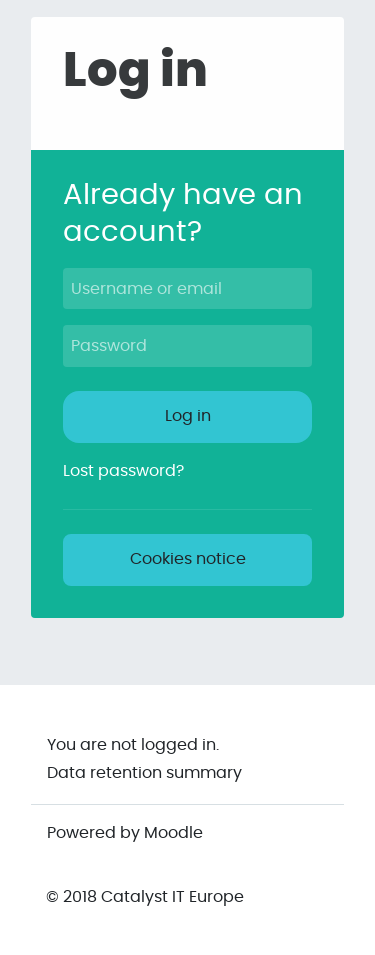  I want to click on Moodle, so click(173, 833).